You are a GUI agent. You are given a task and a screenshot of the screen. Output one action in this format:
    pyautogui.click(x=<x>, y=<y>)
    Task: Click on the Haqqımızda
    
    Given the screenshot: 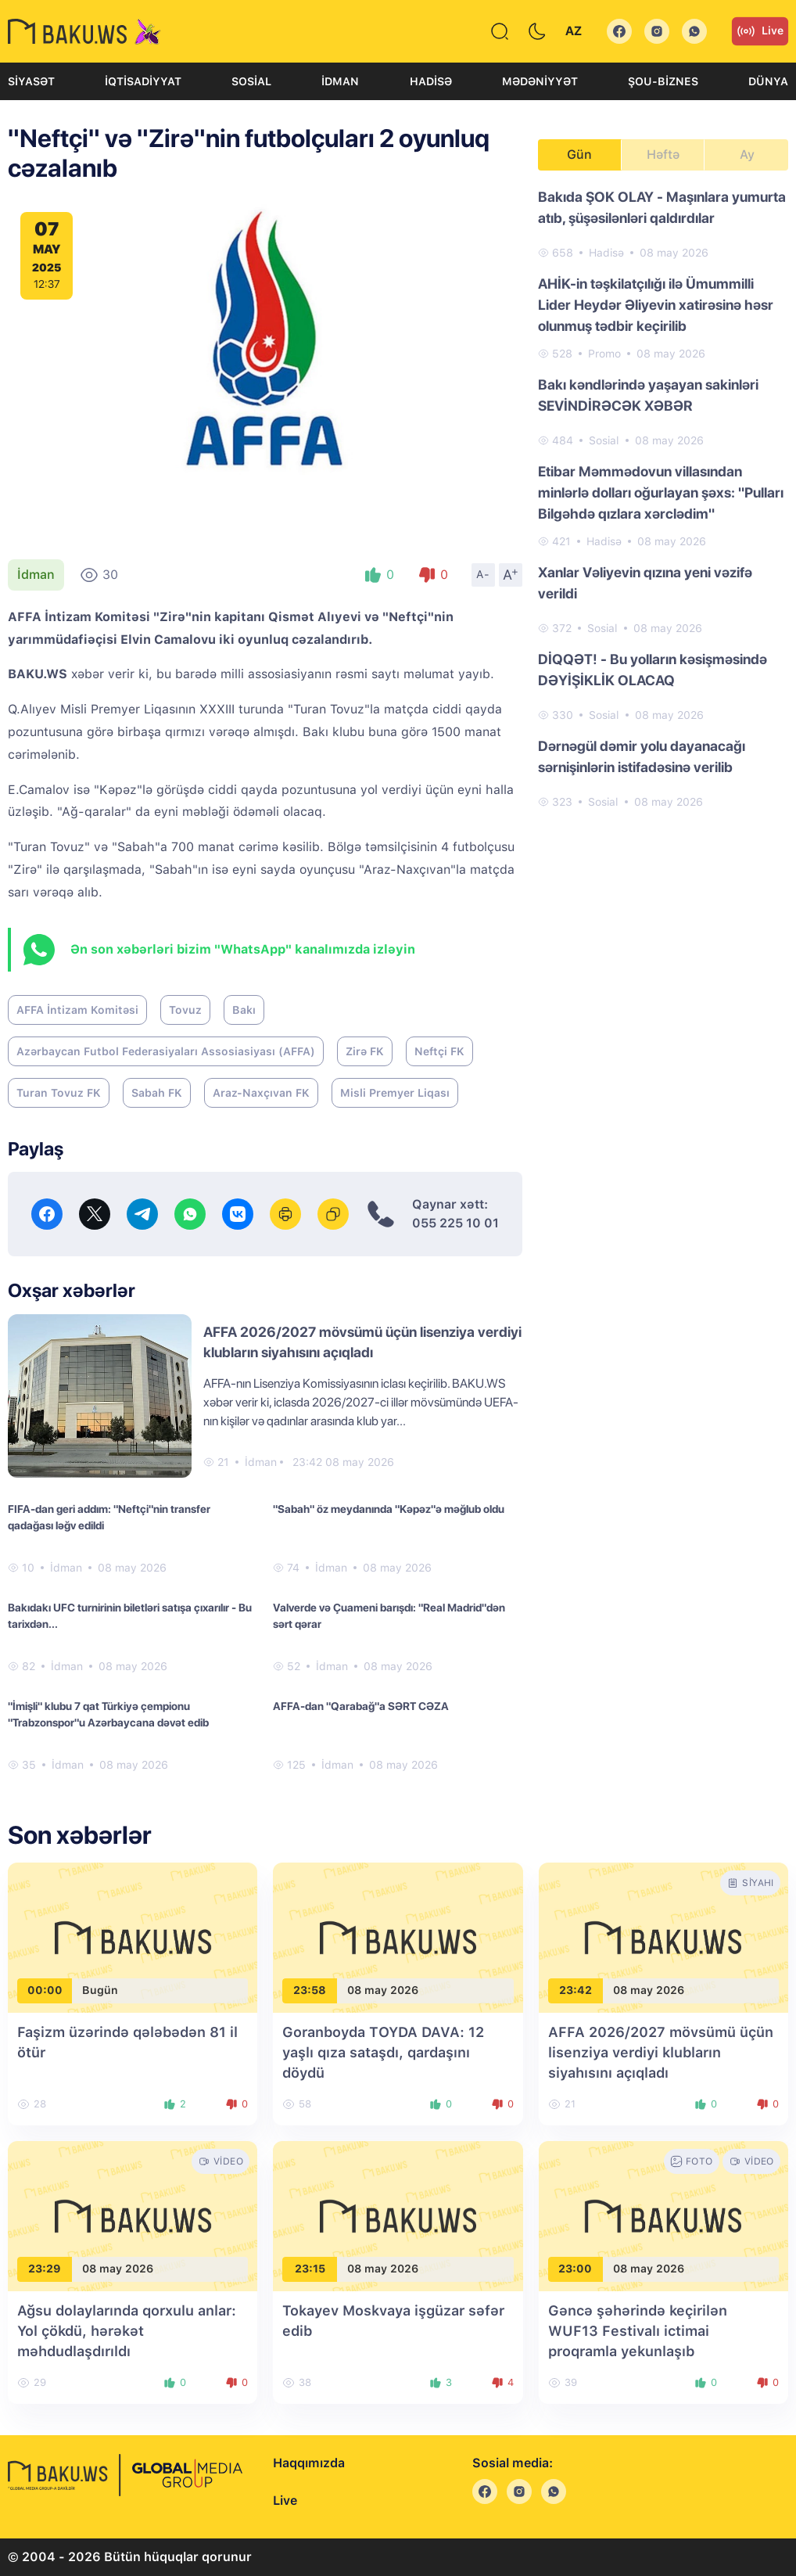 What is the action you would take?
    pyautogui.click(x=309, y=2463)
    